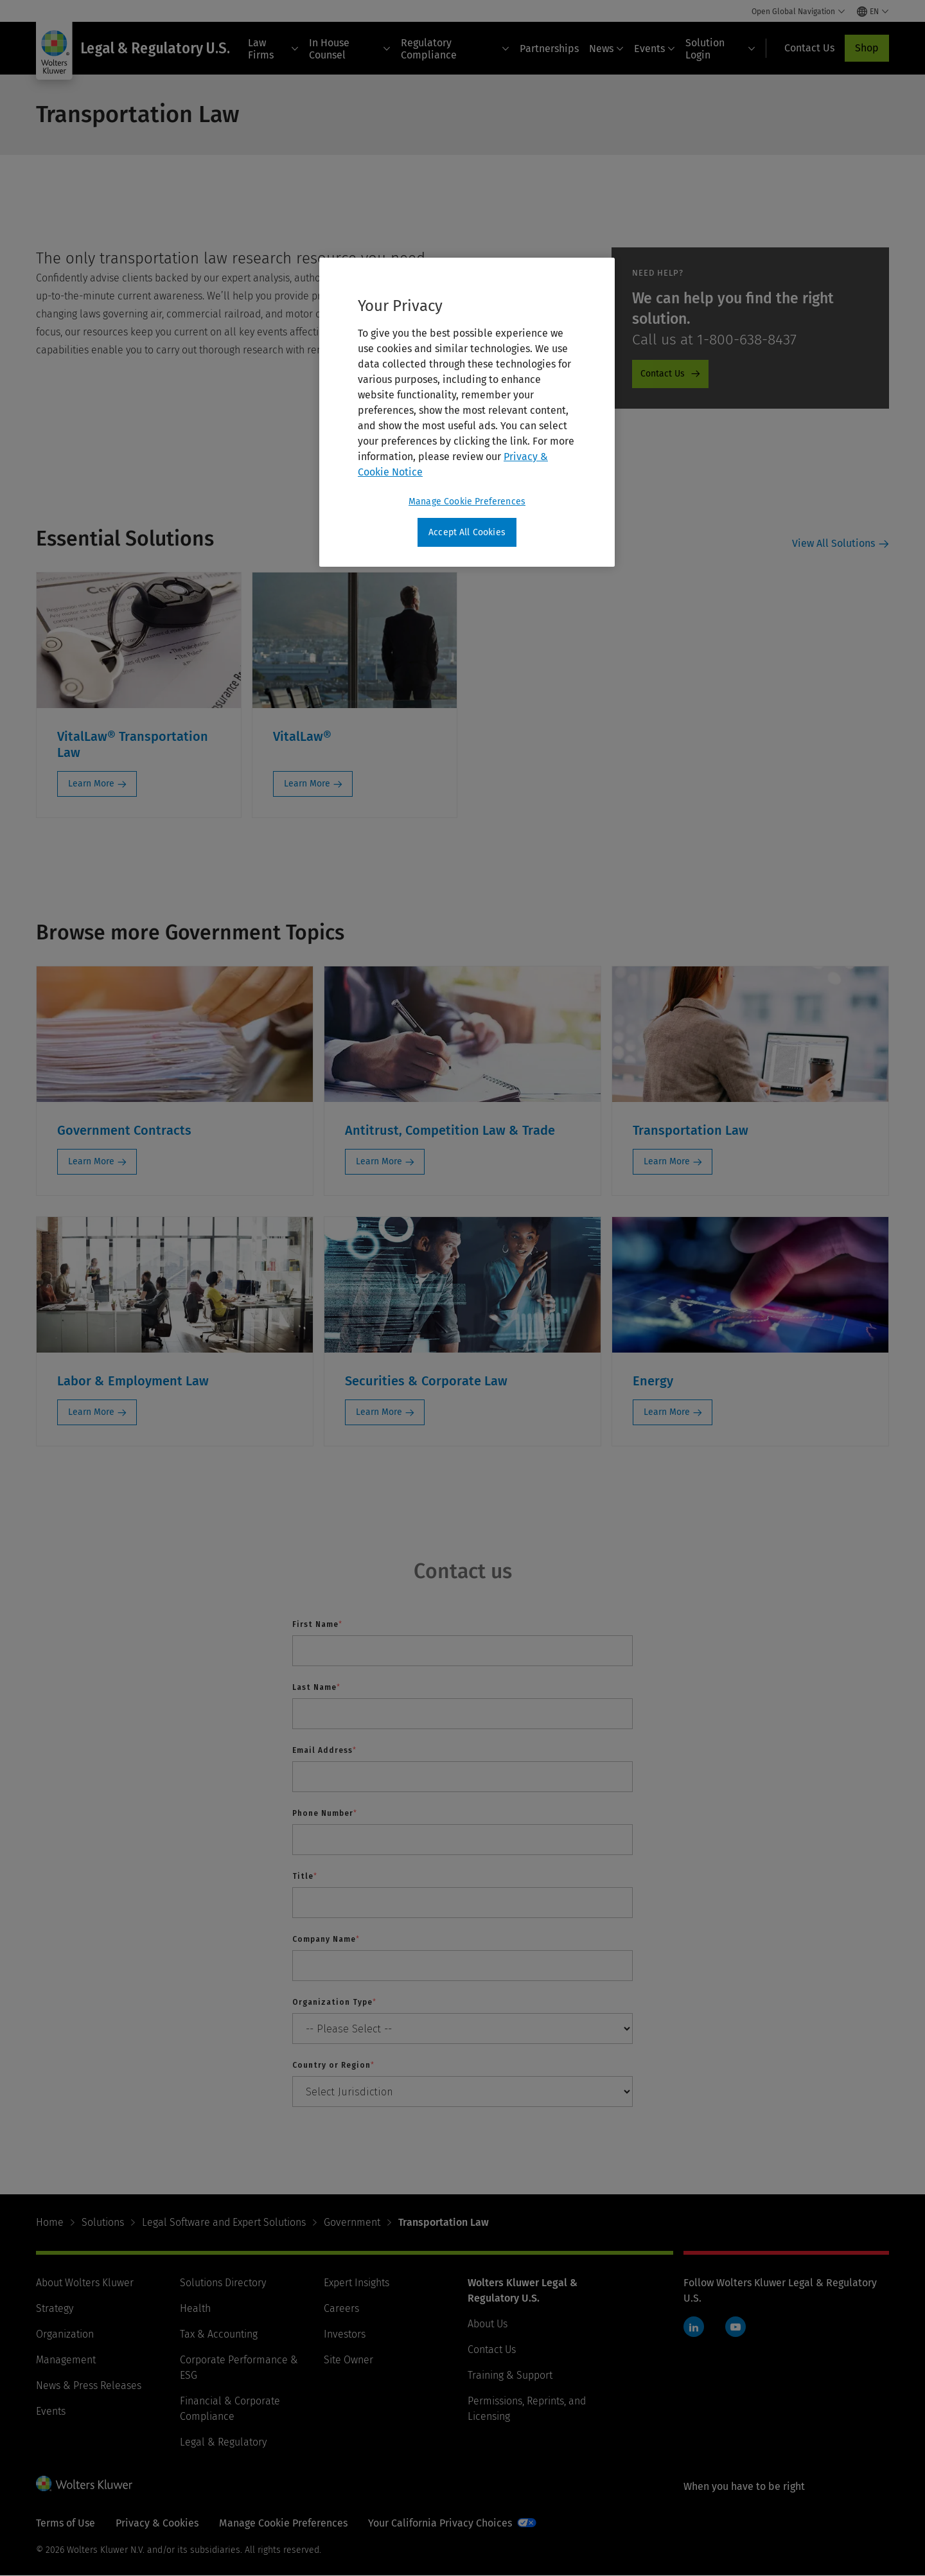 The image size is (925, 2576). Describe the element at coordinates (219, 2334) in the screenshot. I see `Tax & Accounting` at that location.